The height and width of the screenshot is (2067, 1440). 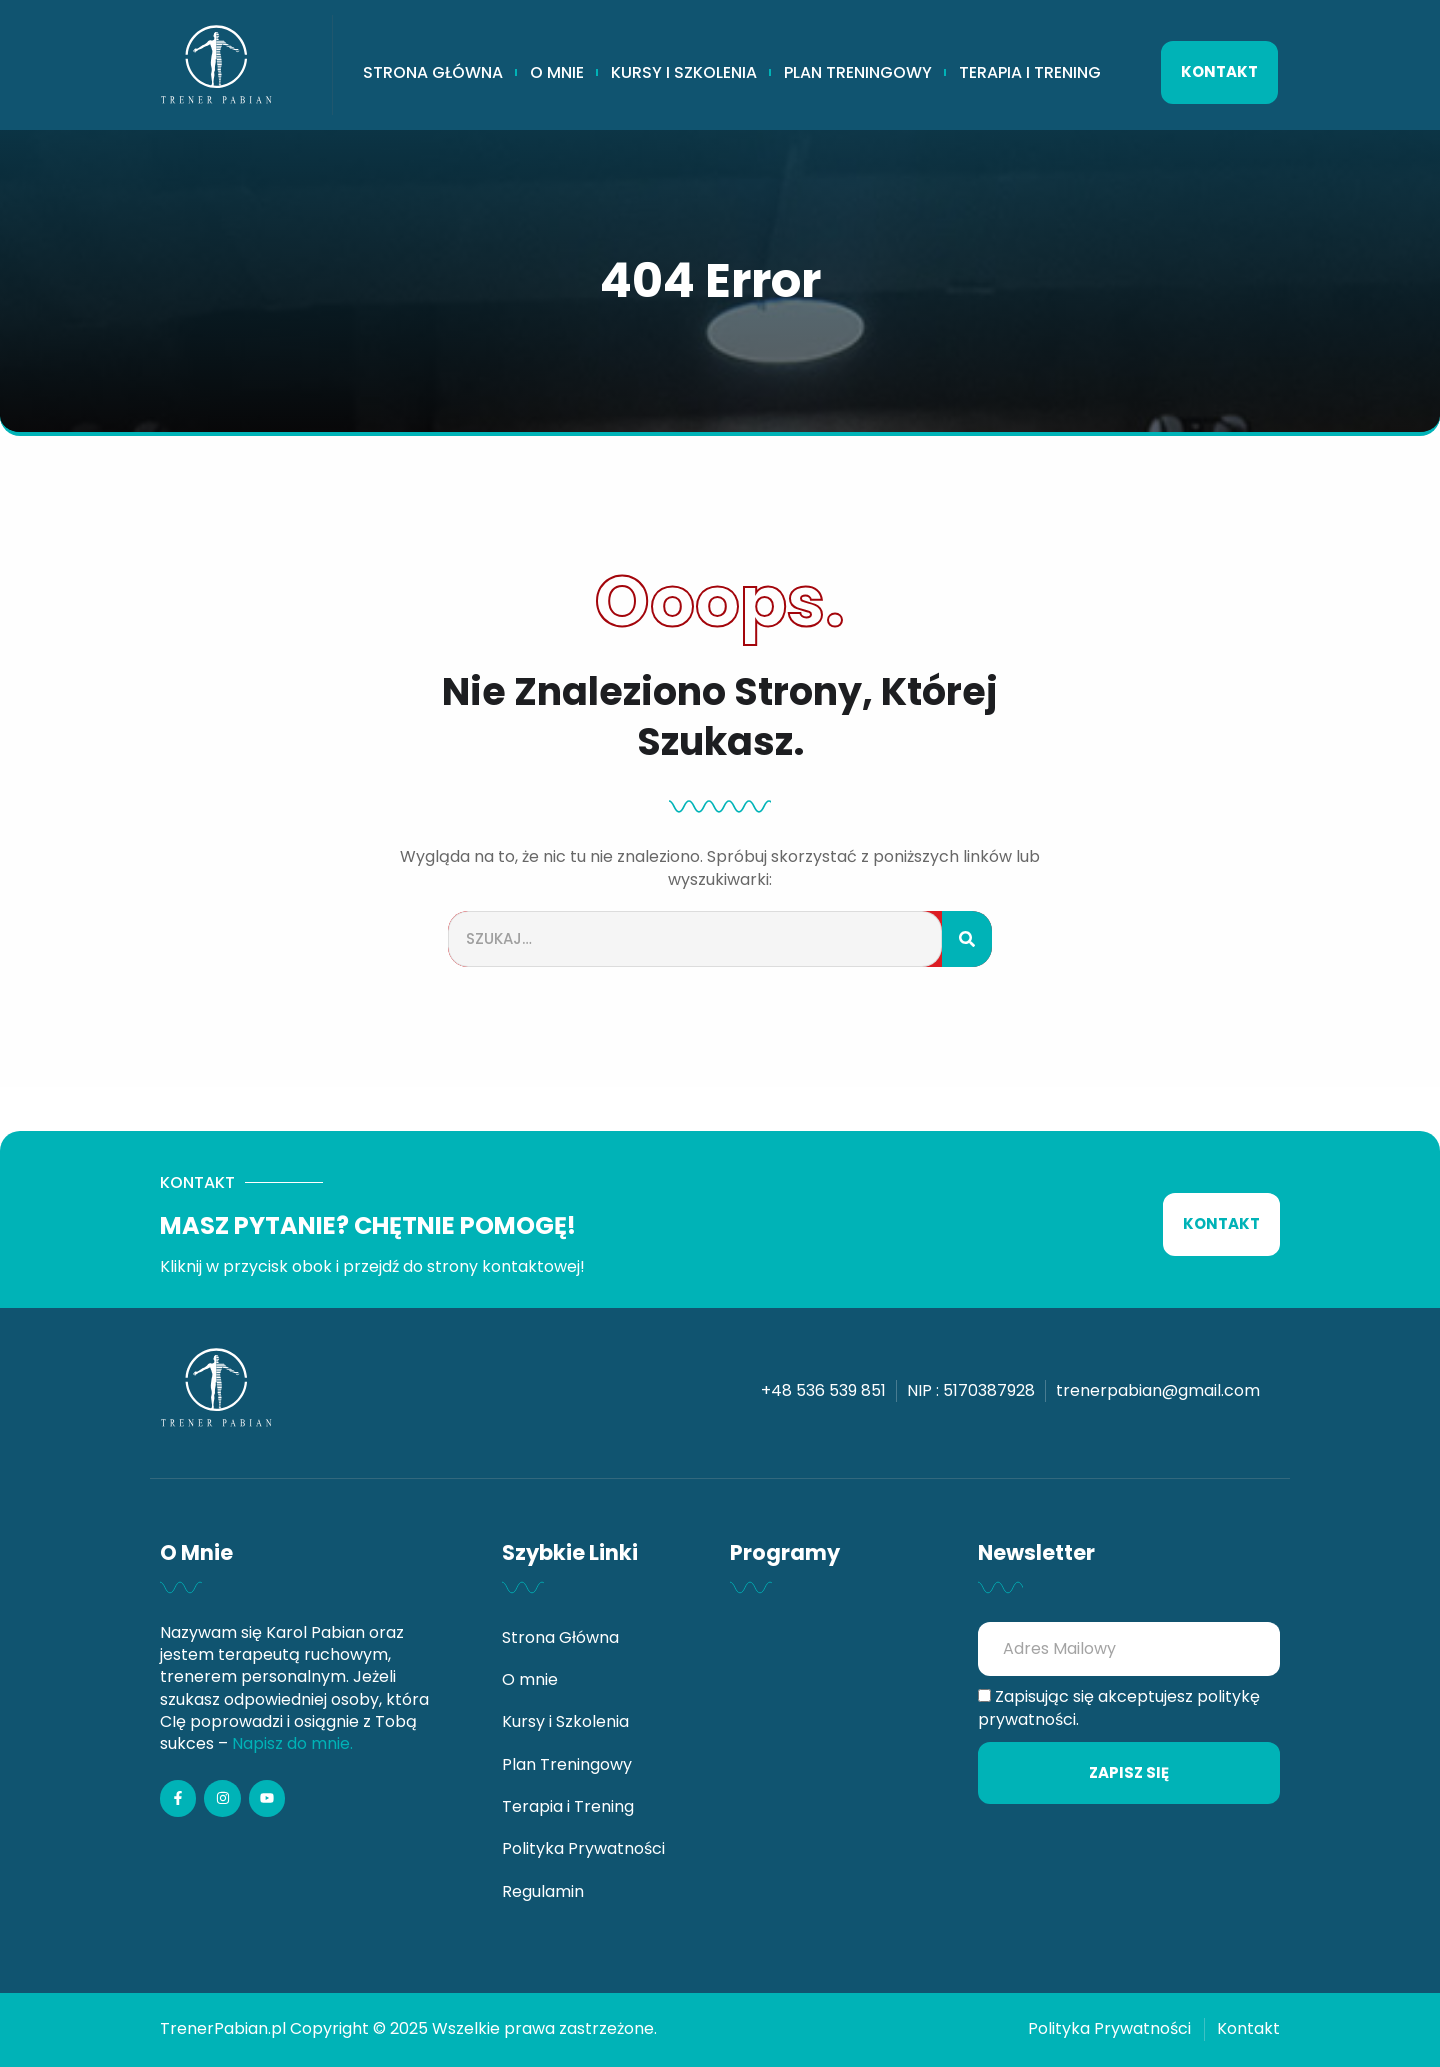 What do you see at coordinates (433, 73) in the screenshot?
I see `Strona Główna` at bounding box center [433, 73].